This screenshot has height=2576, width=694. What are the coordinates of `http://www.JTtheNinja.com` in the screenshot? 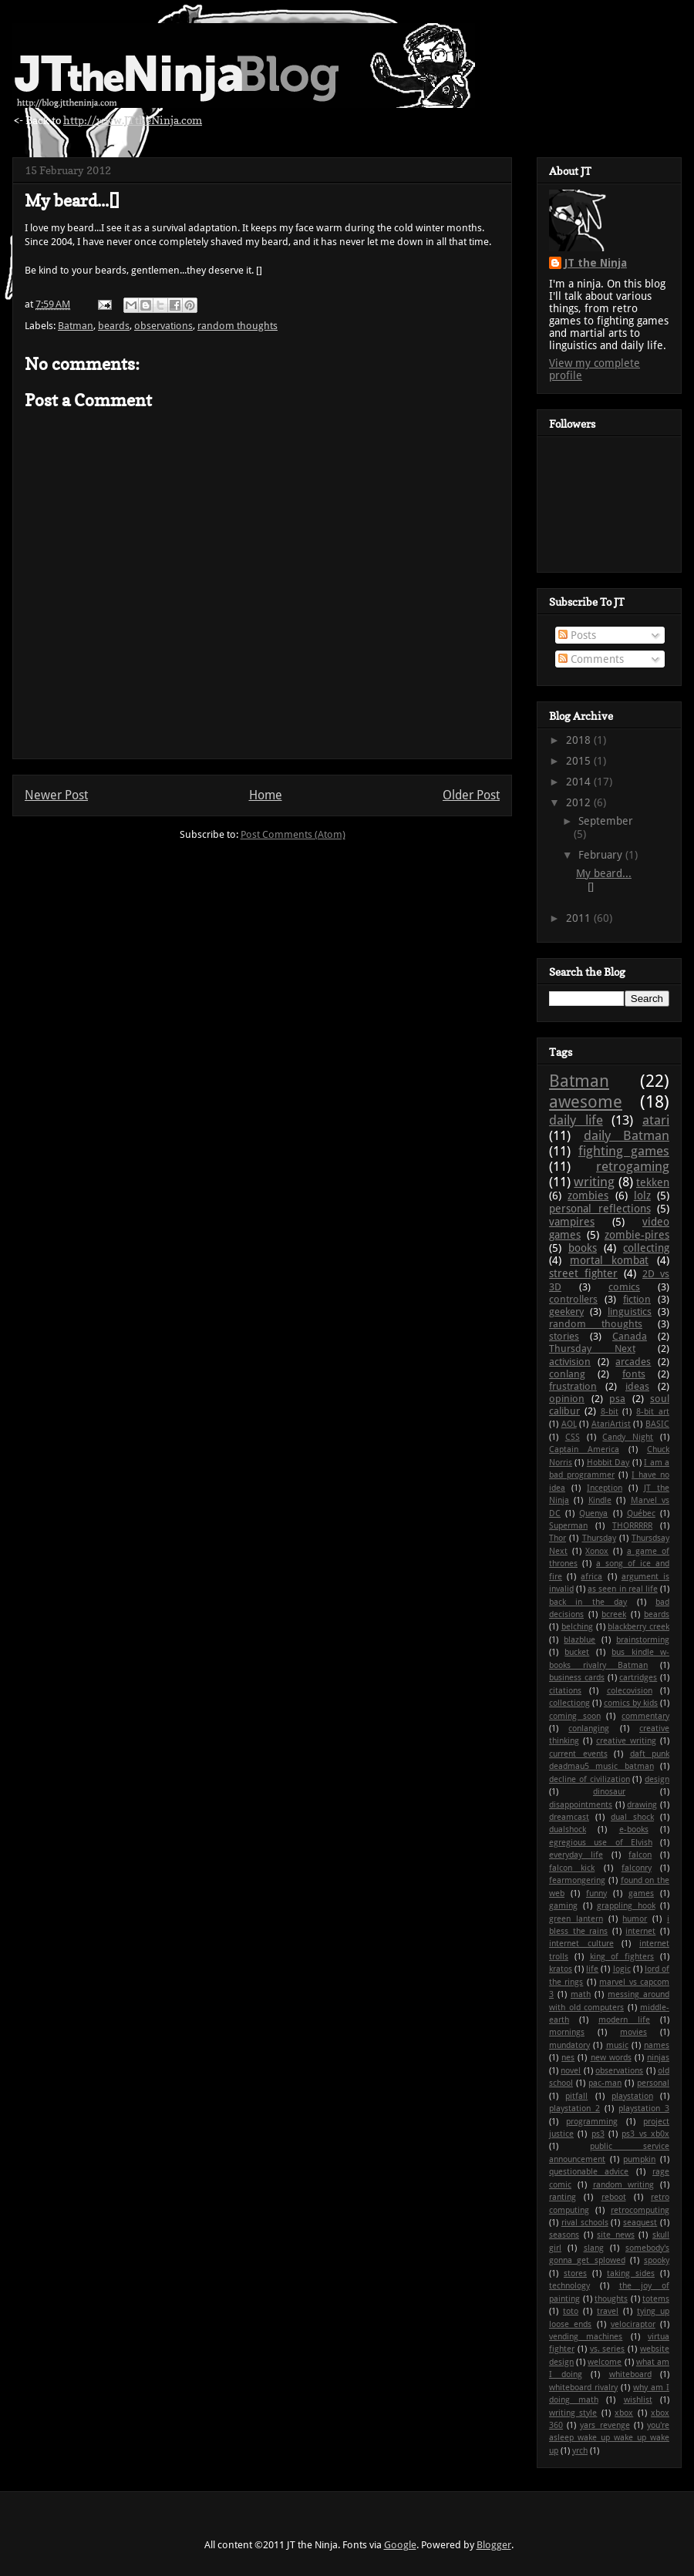 It's located at (132, 119).